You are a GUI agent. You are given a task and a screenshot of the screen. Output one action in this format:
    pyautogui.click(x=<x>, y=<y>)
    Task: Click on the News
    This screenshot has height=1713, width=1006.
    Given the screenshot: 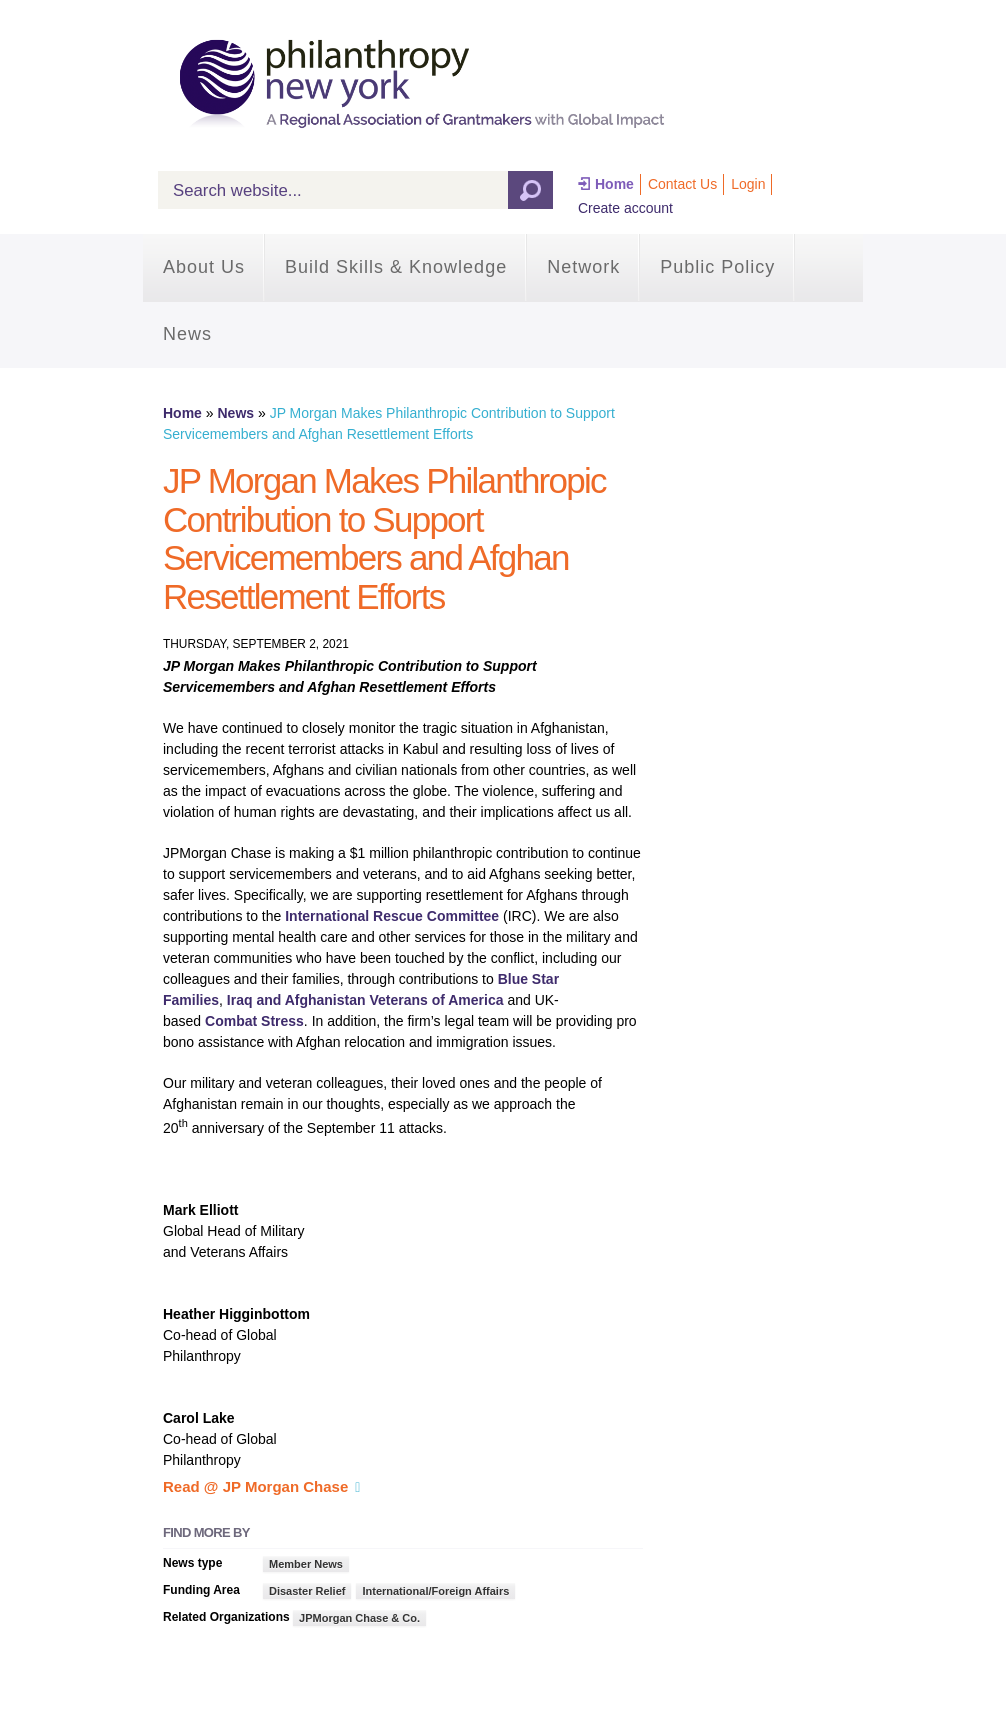 What is the action you would take?
    pyautogui.click(x=187, y=334)
    